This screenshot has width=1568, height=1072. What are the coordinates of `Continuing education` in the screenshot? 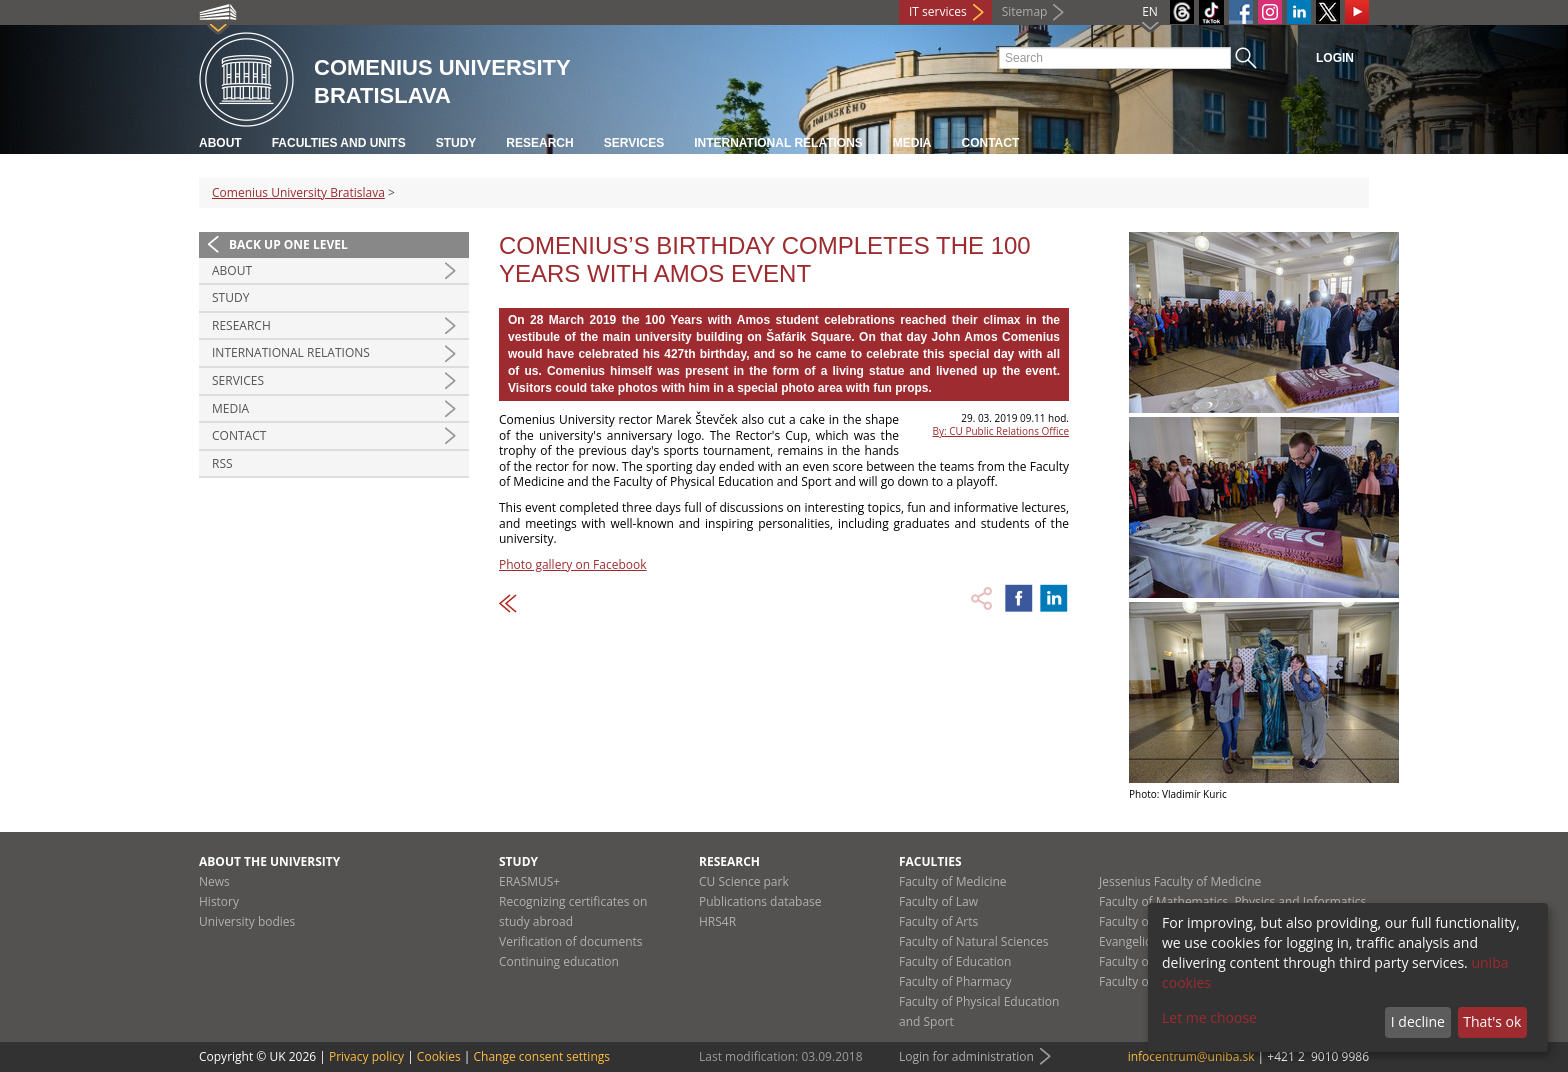 It's located at (559, 961).